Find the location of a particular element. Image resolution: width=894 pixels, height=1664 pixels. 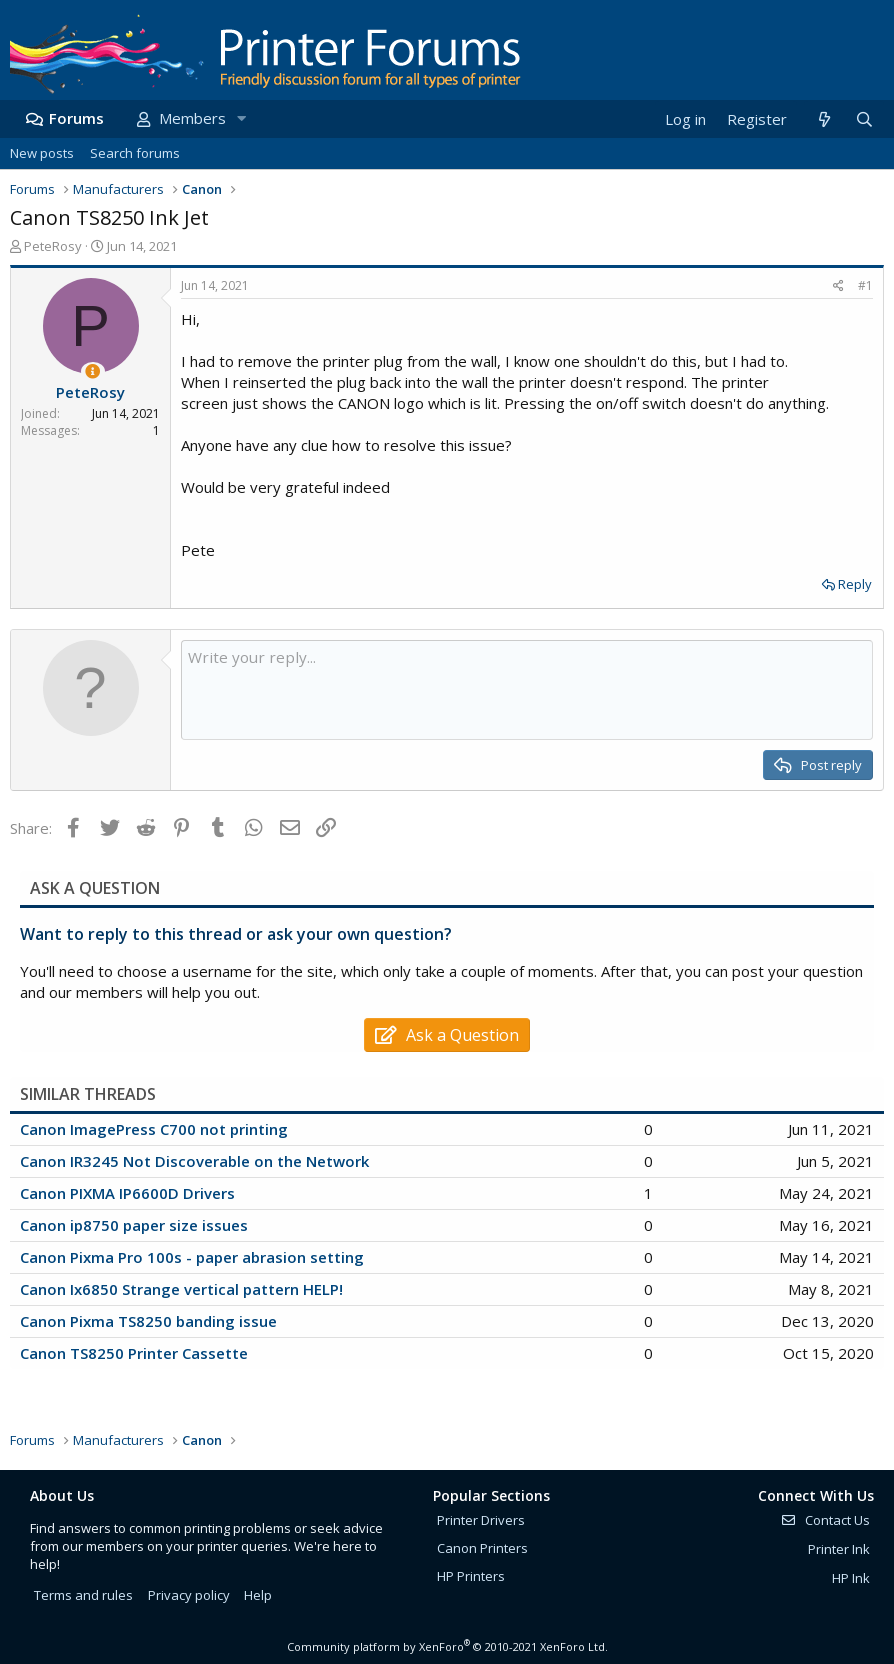

Canon Printers is located at coordinates (482, 1548).